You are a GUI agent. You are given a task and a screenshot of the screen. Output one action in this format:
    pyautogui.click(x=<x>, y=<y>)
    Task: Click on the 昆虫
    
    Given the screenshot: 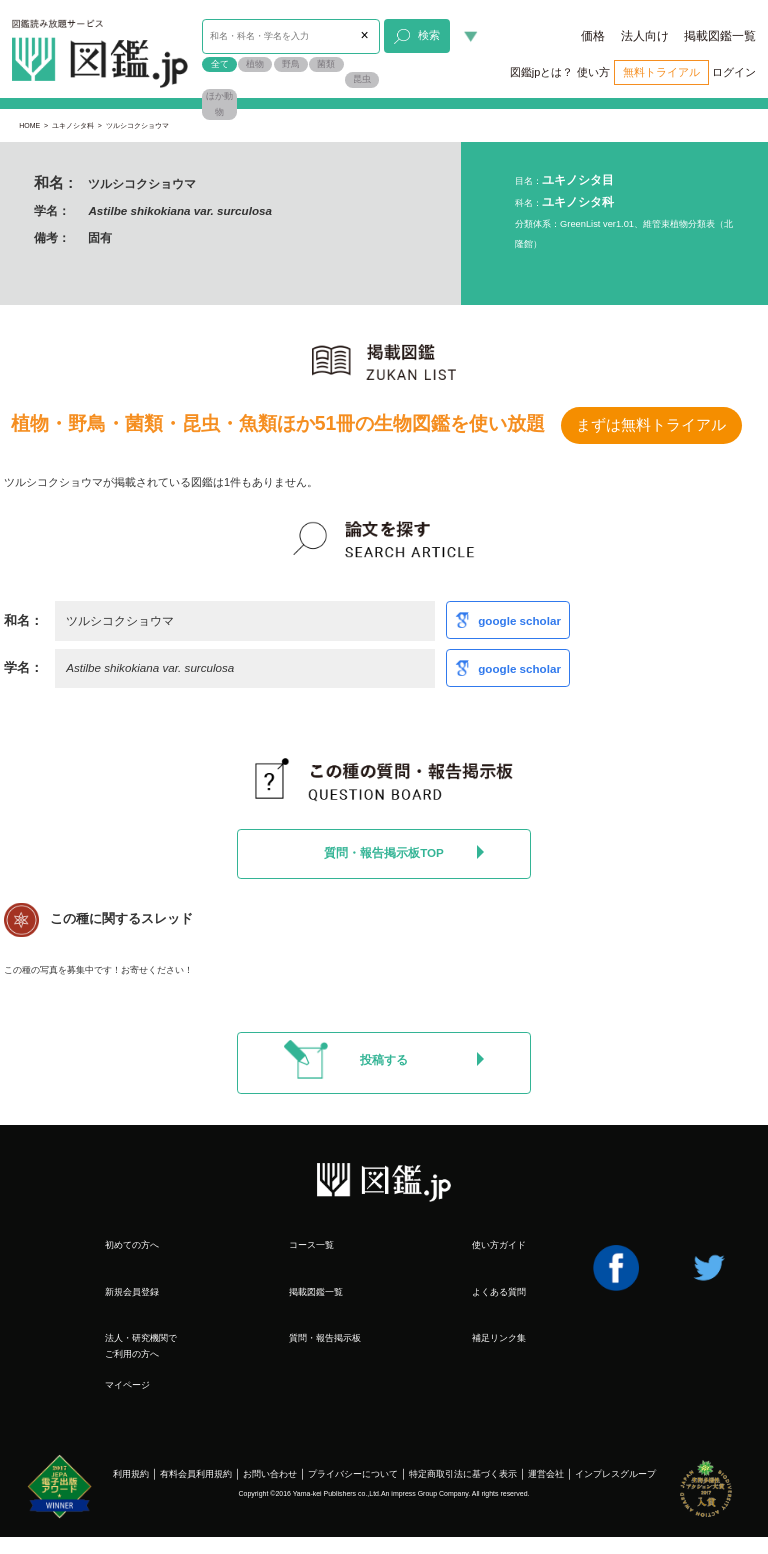 What is the action you would take?
    pyautogui.click(x=362, y=79)
    